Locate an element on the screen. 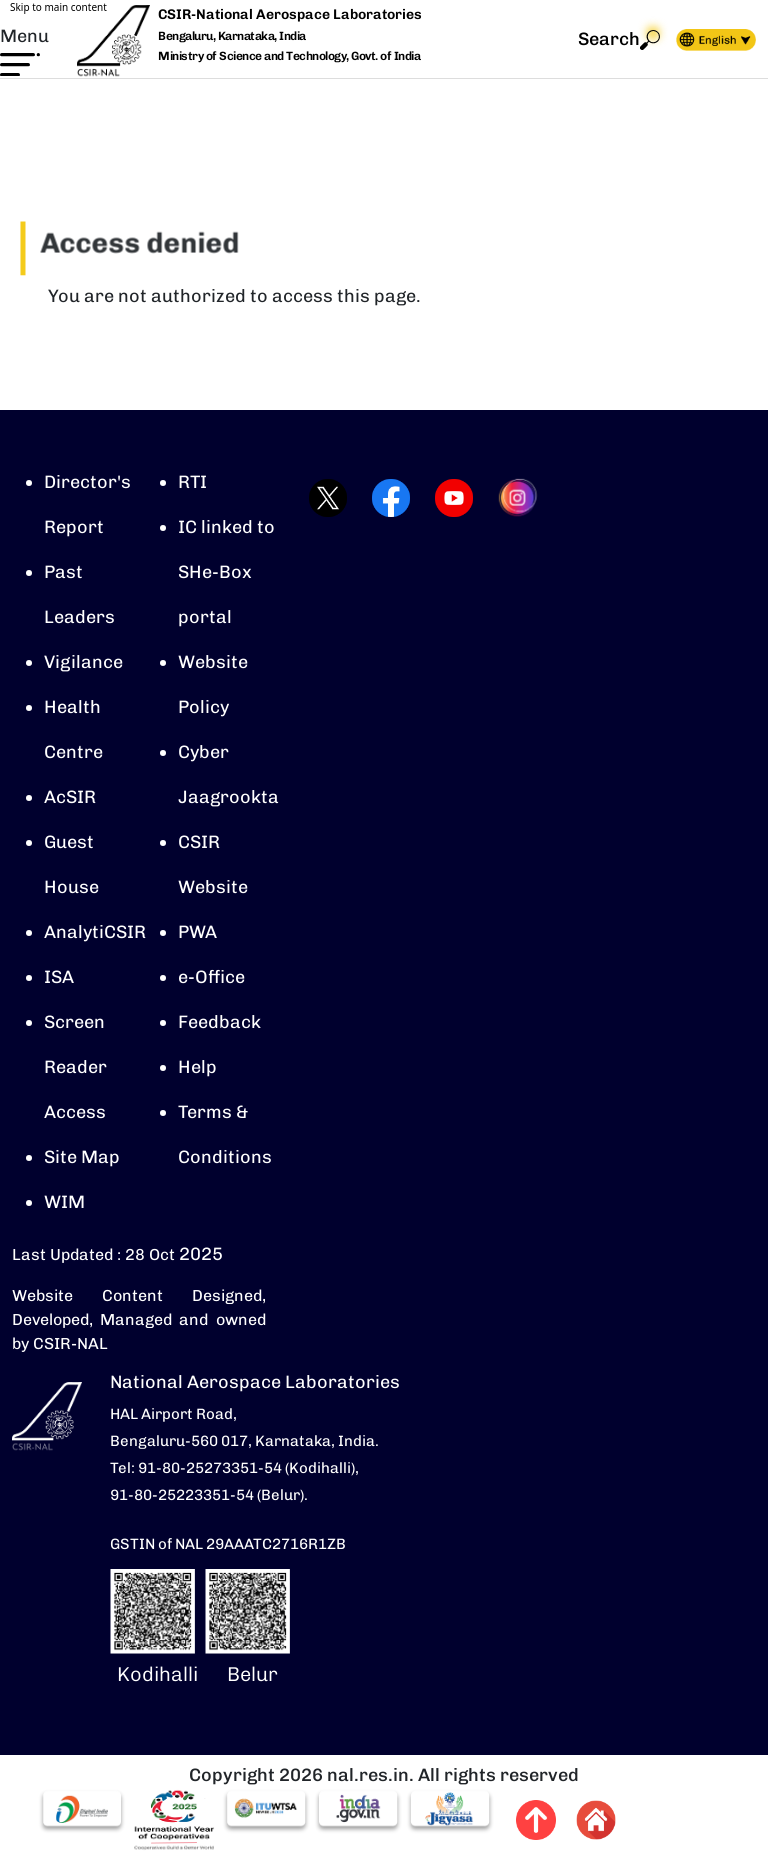 This screenshot has width=768, height=1863. RTI is located at coordinates (192, 482).